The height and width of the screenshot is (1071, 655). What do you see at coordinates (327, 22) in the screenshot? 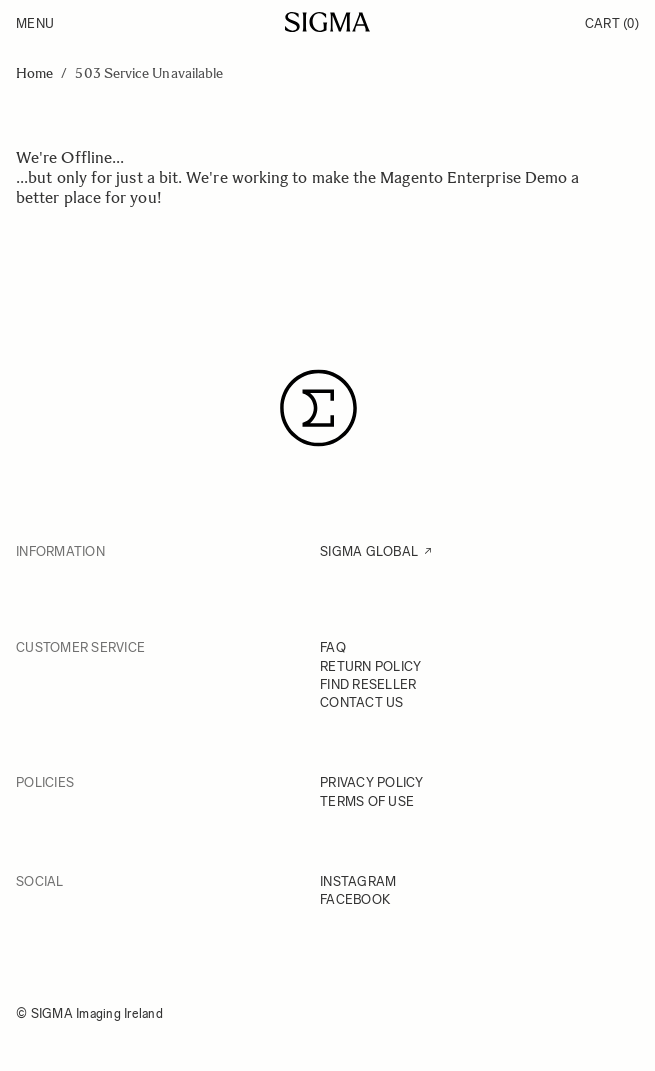
I see `[Go to Home page]` at bounding box center [327, 22].